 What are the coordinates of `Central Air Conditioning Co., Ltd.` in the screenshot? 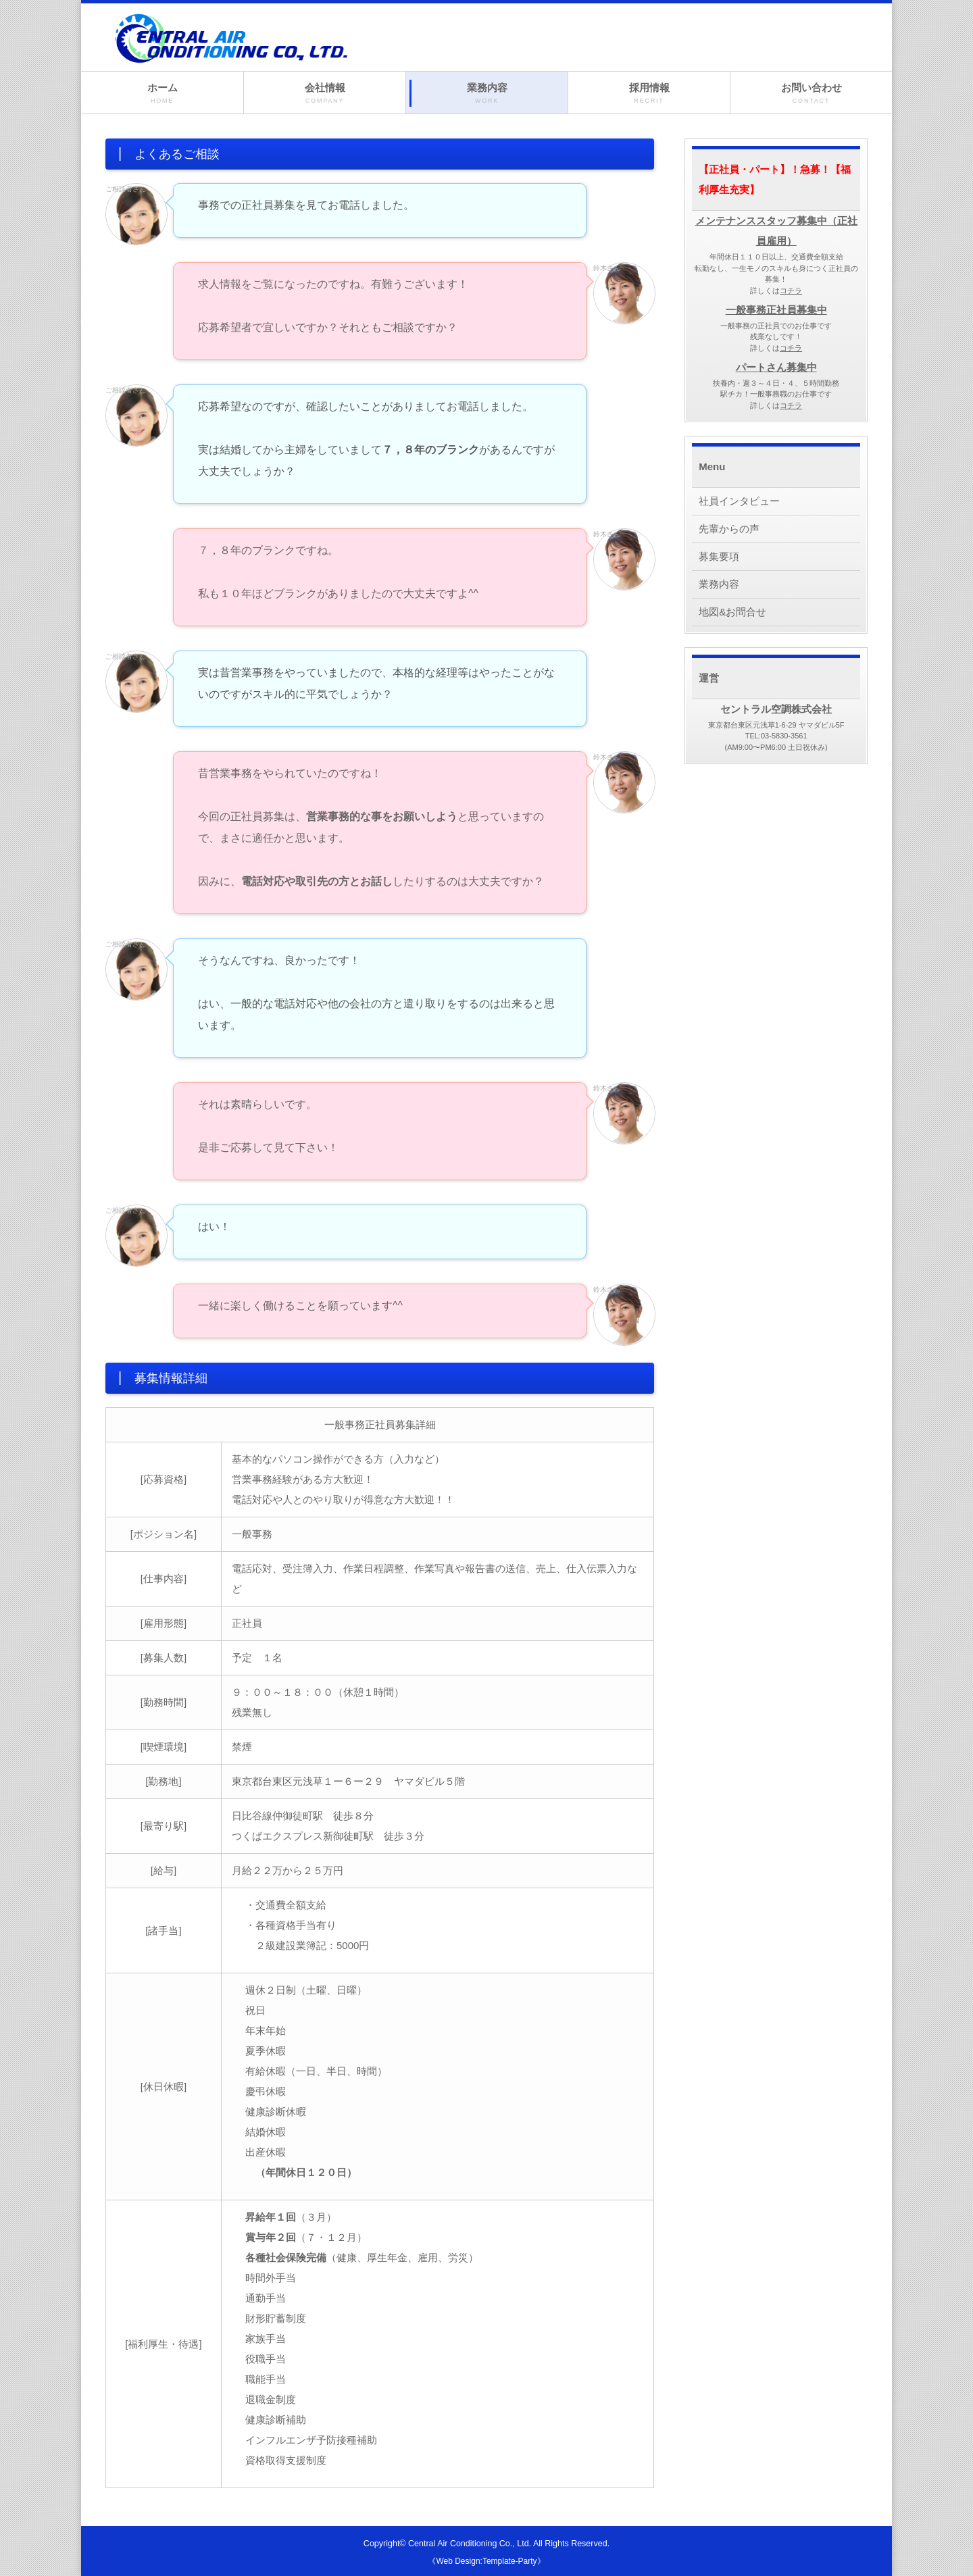 It's located at (469, 2543).